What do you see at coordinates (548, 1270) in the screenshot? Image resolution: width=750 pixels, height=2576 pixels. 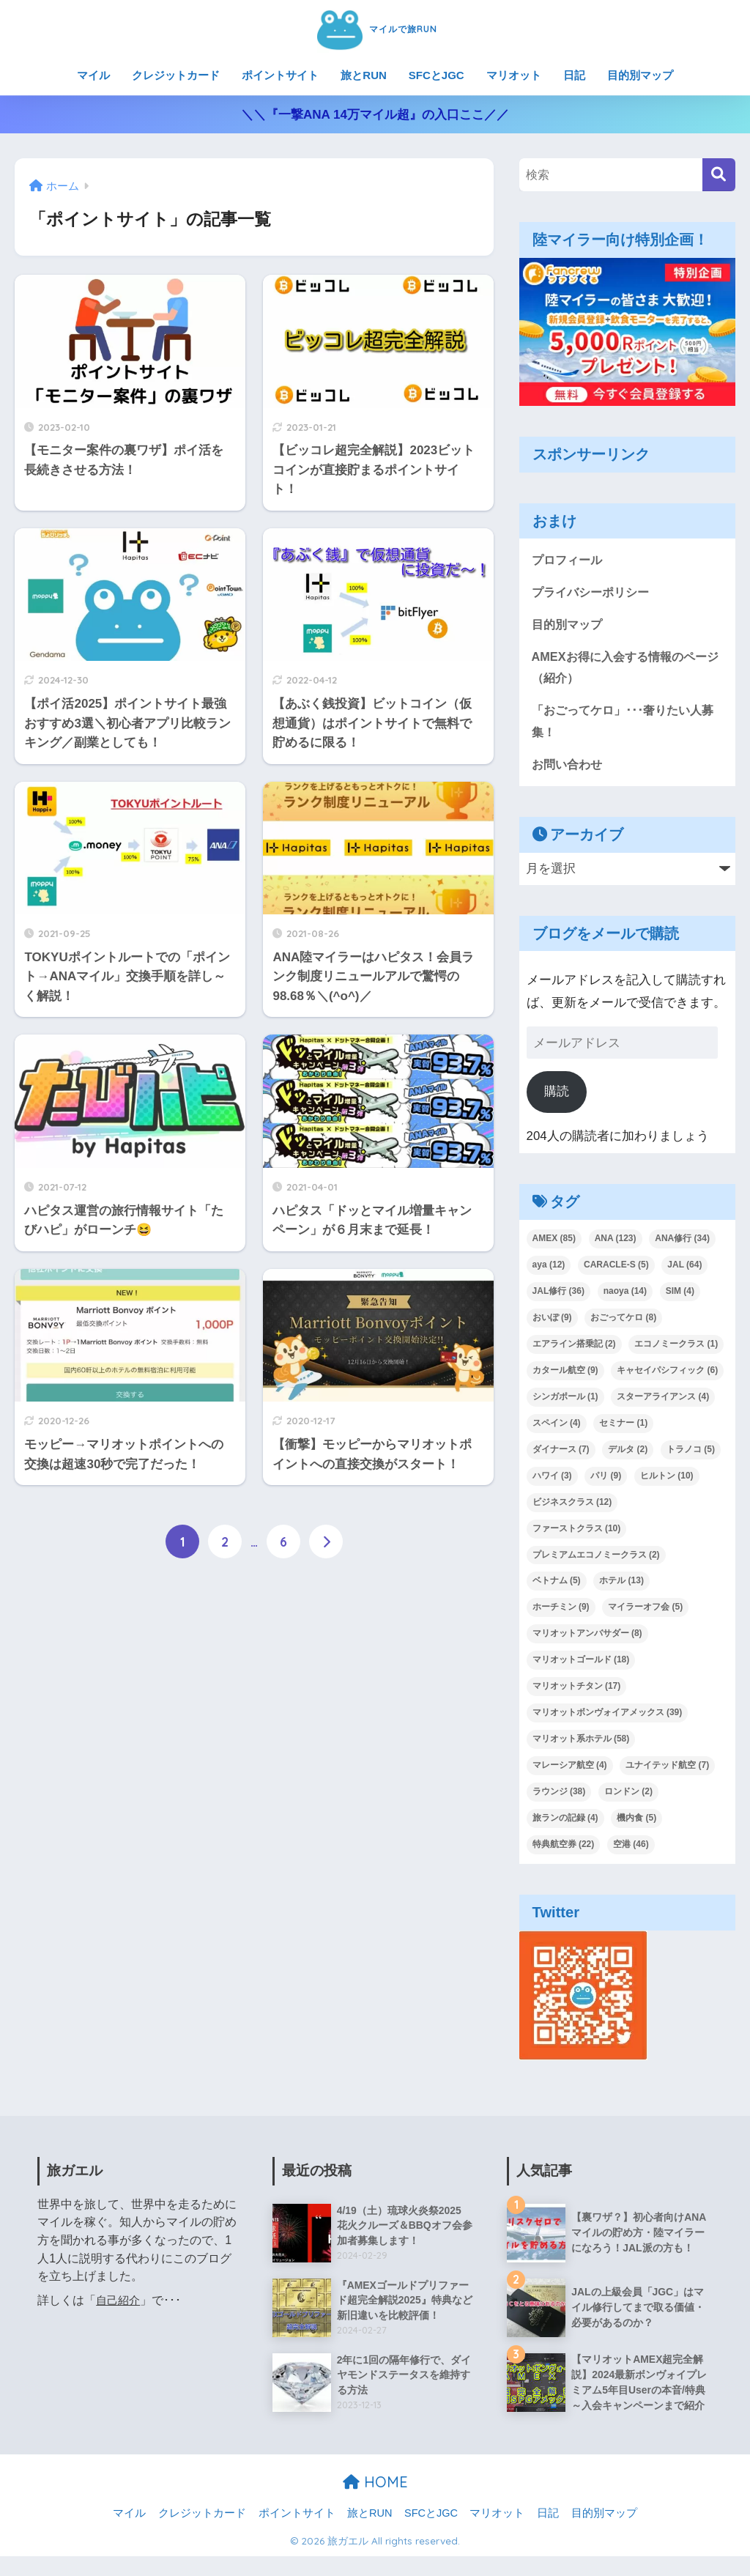 I see `aya [aya (12個の項目)]` at bounding box center [548, 1270].